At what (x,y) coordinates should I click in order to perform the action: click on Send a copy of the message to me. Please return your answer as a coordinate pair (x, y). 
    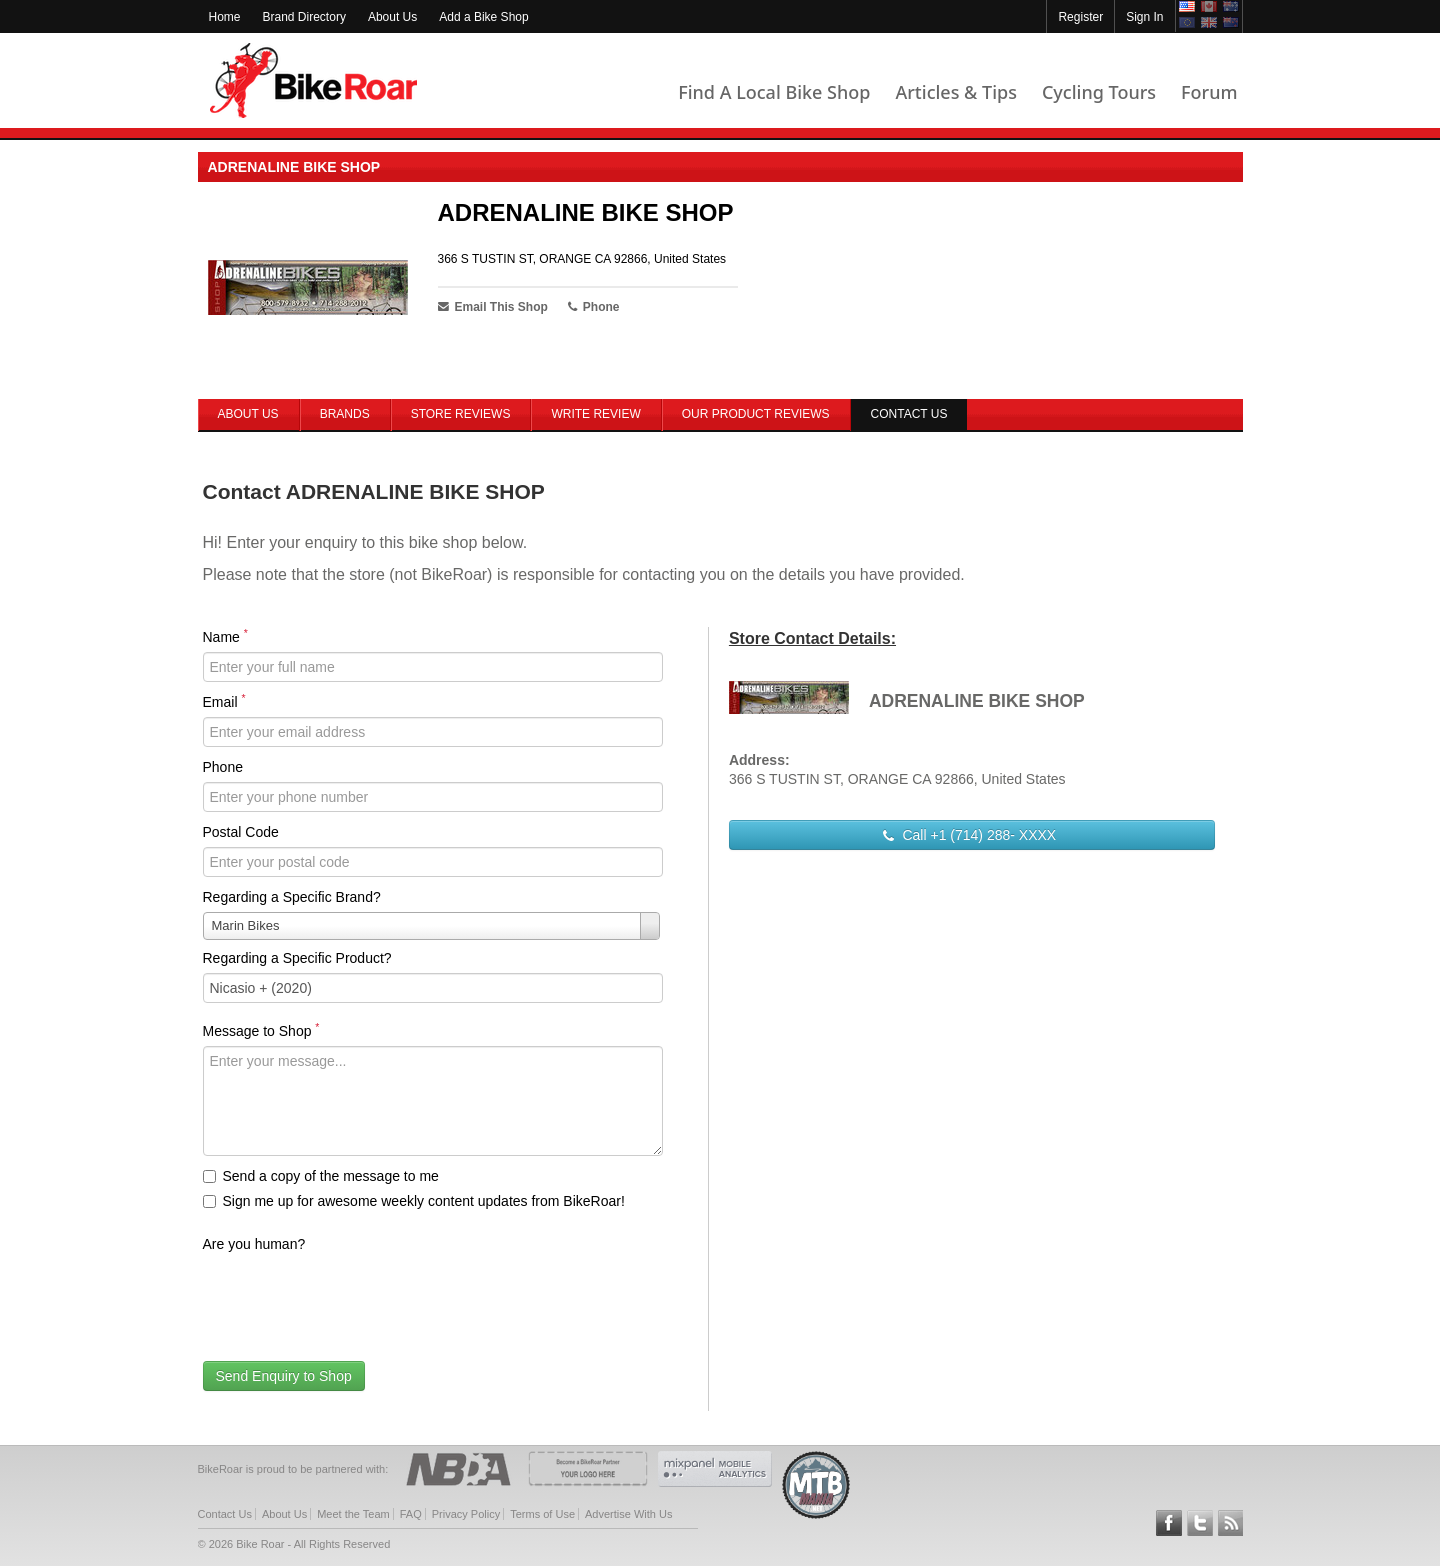
    Looking at the image, I should click on (321, 1176).